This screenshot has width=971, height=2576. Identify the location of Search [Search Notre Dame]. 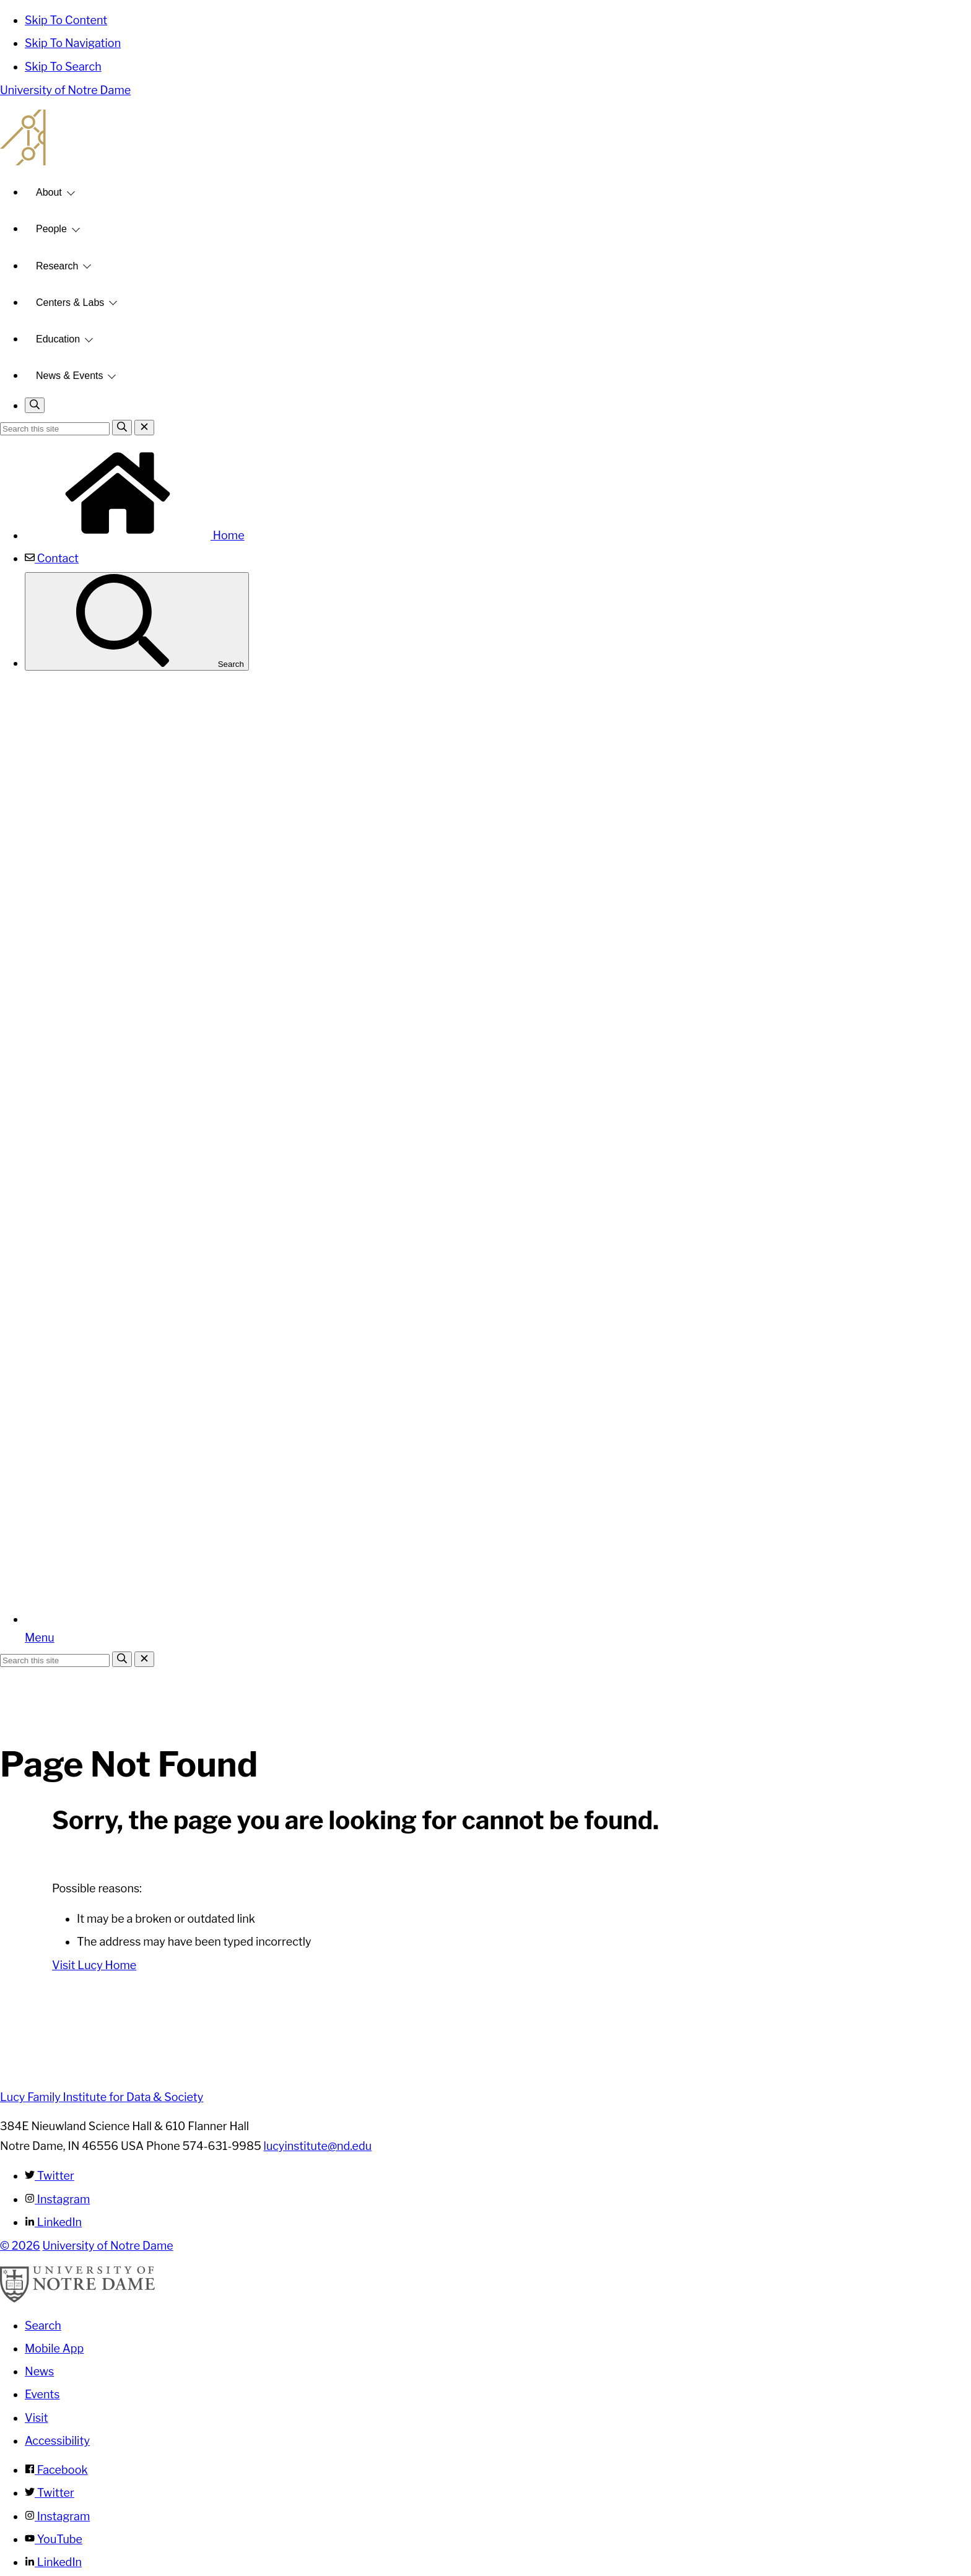
(43, 2325).